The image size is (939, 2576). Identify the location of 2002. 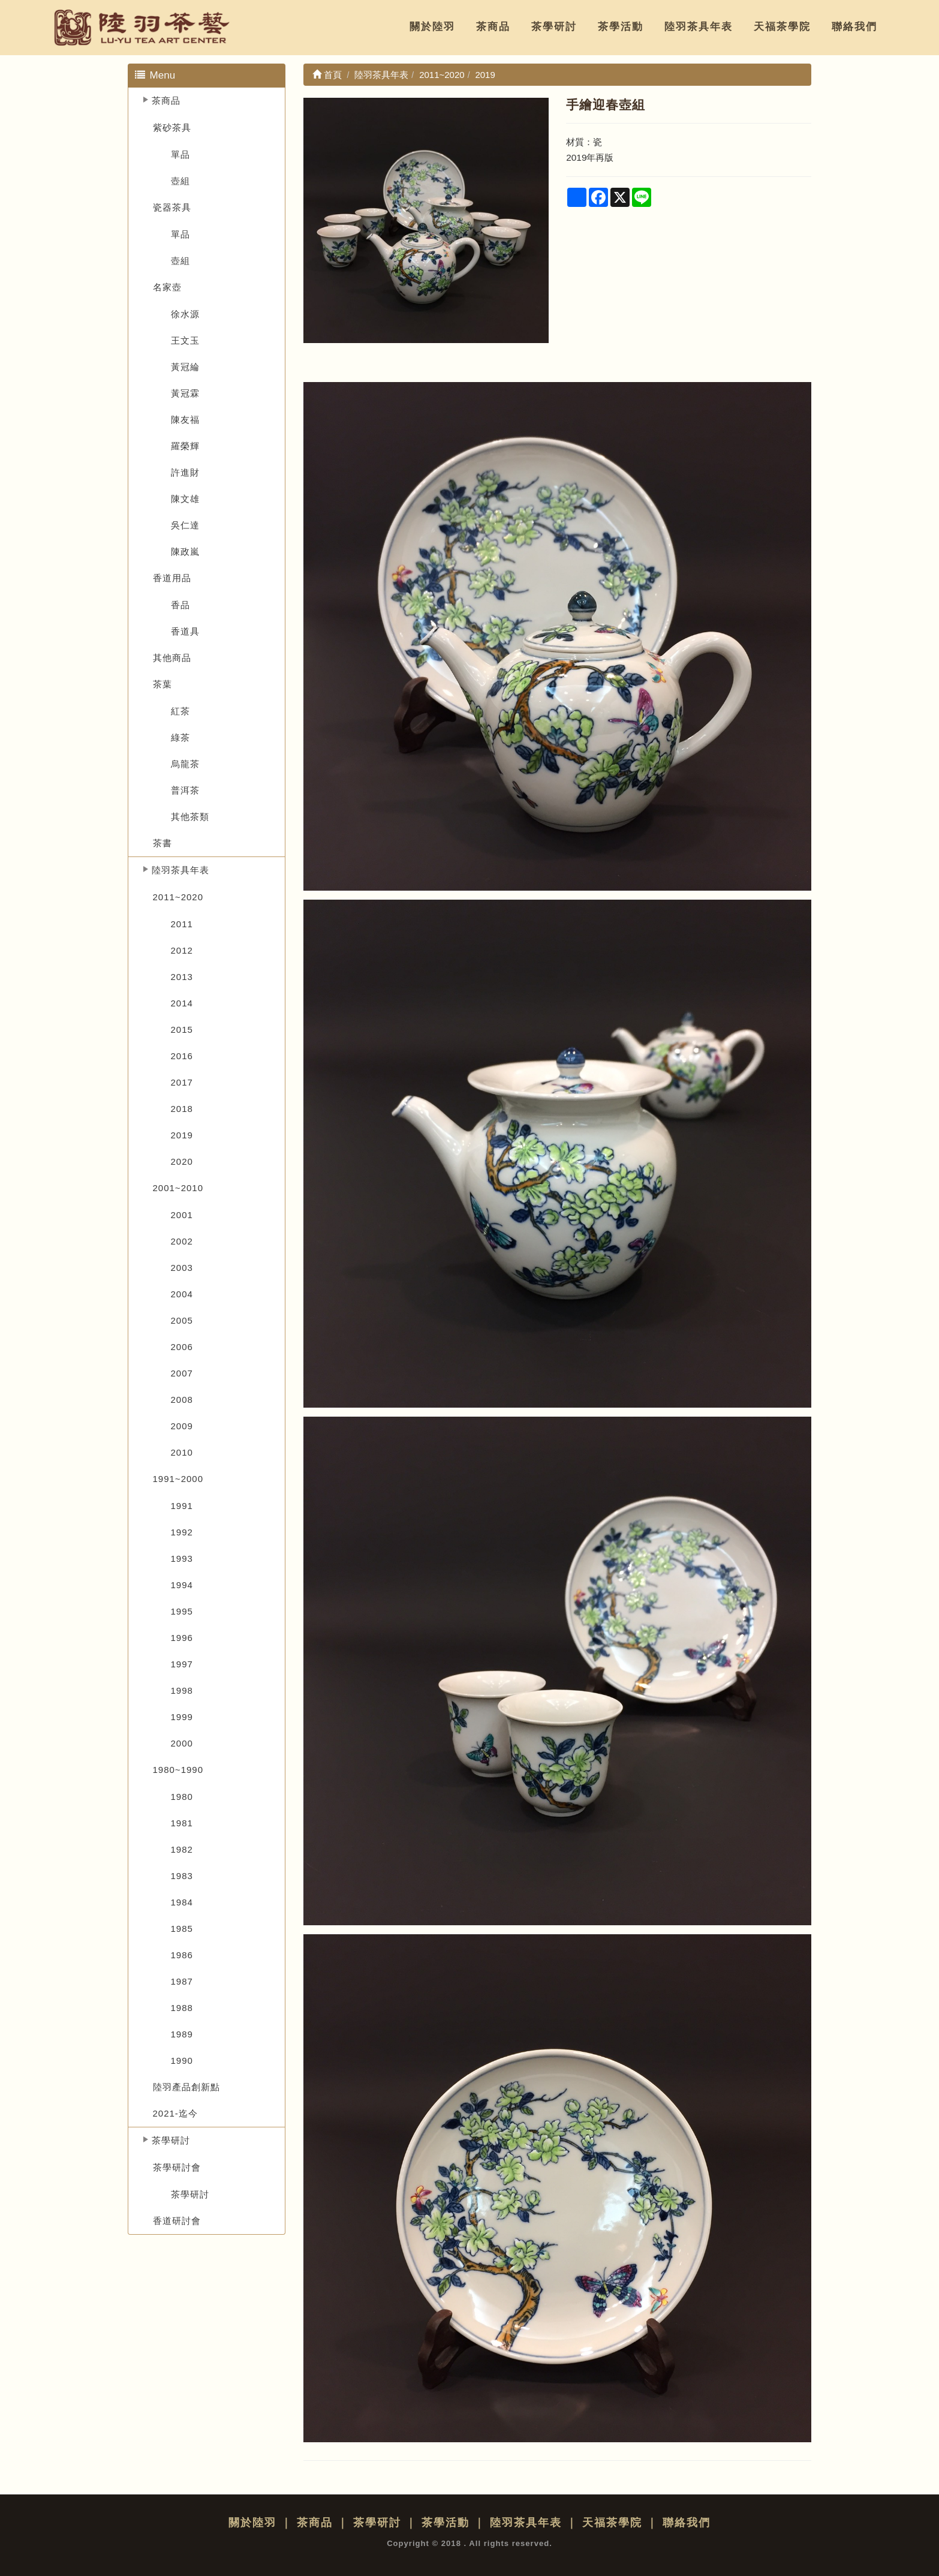
(182, 1241).